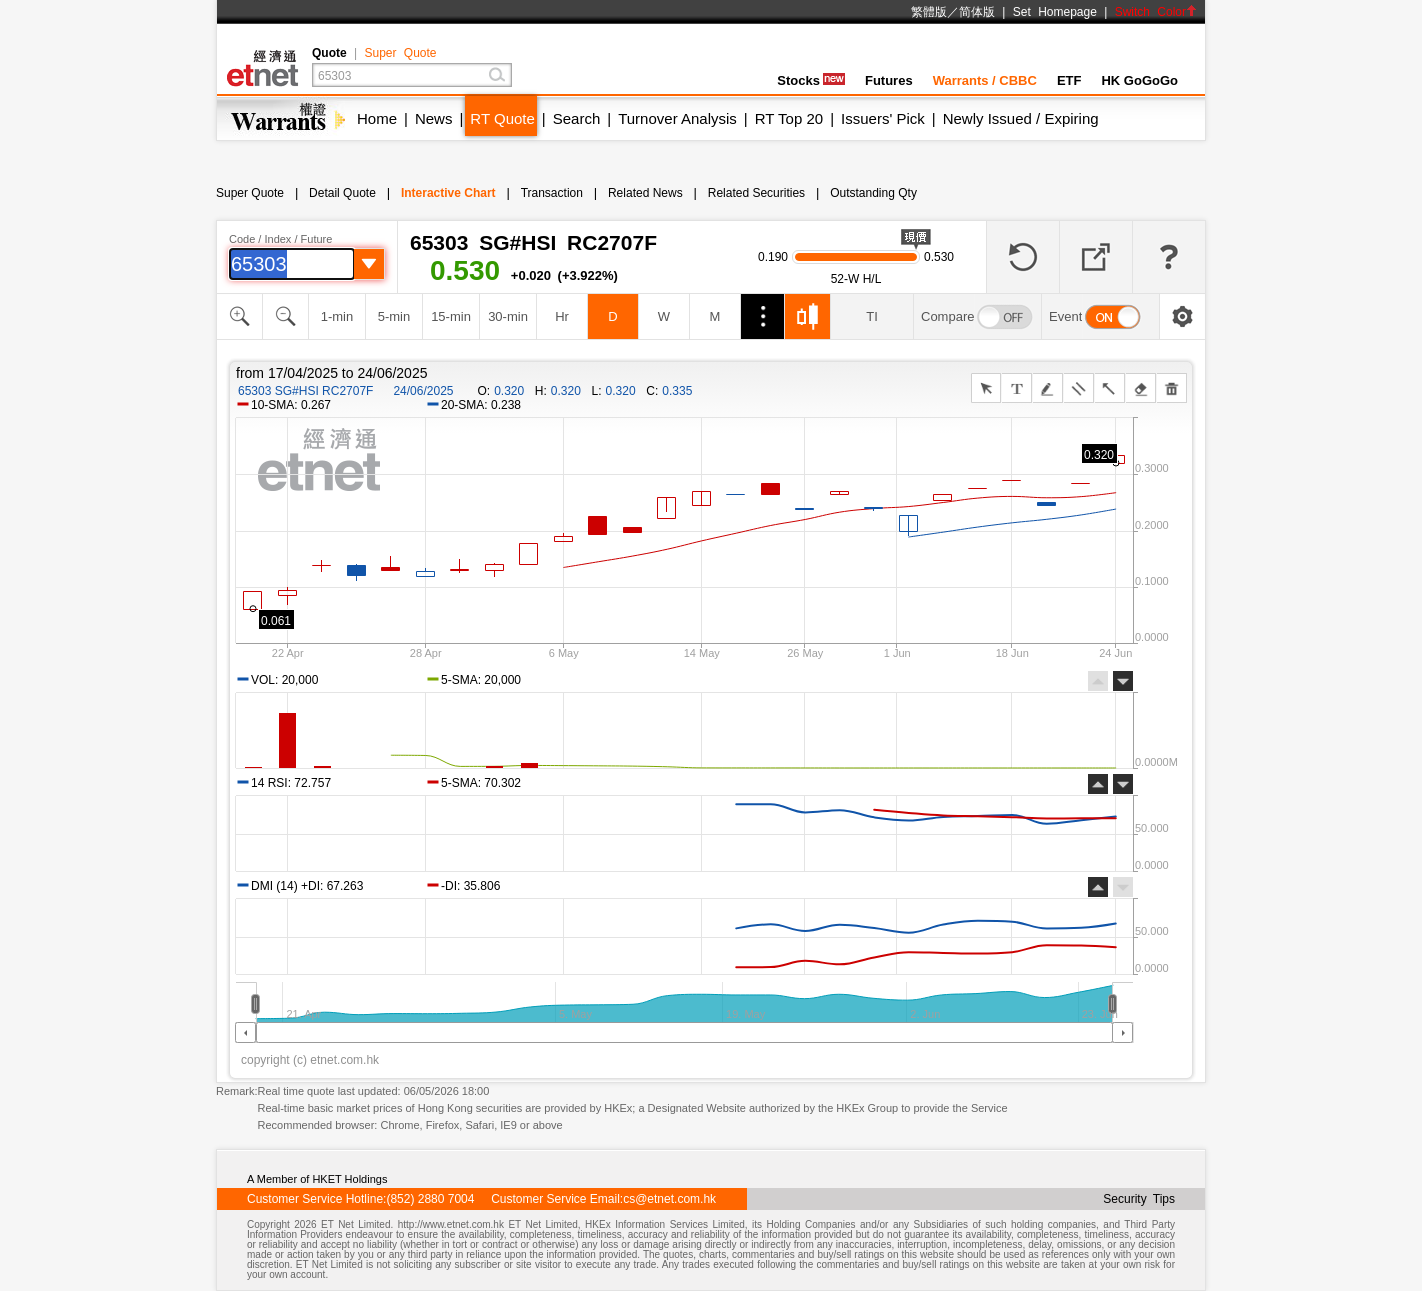  What do you see at coordinates (811, 80) in the screenshot?
I see `Stocks` at bounding box center [811, 80].